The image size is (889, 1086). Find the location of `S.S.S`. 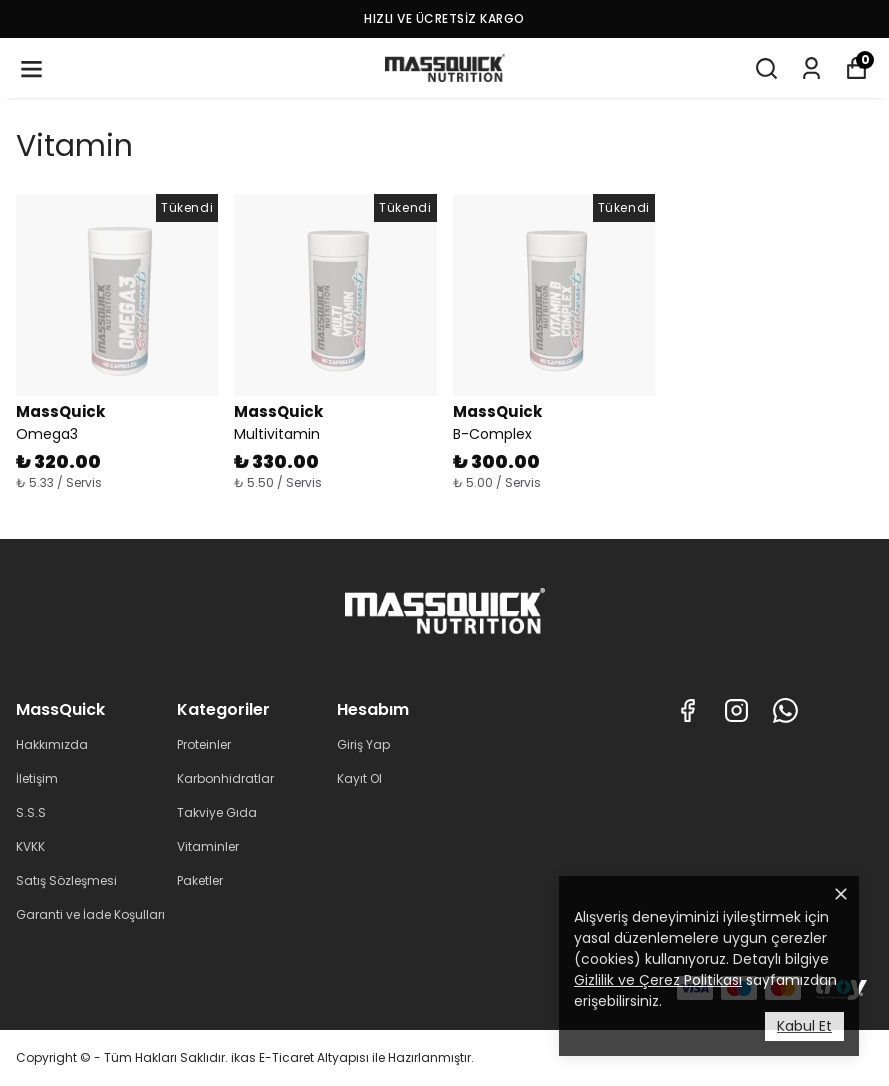

S.S.S is located at coordinates (31, 812).